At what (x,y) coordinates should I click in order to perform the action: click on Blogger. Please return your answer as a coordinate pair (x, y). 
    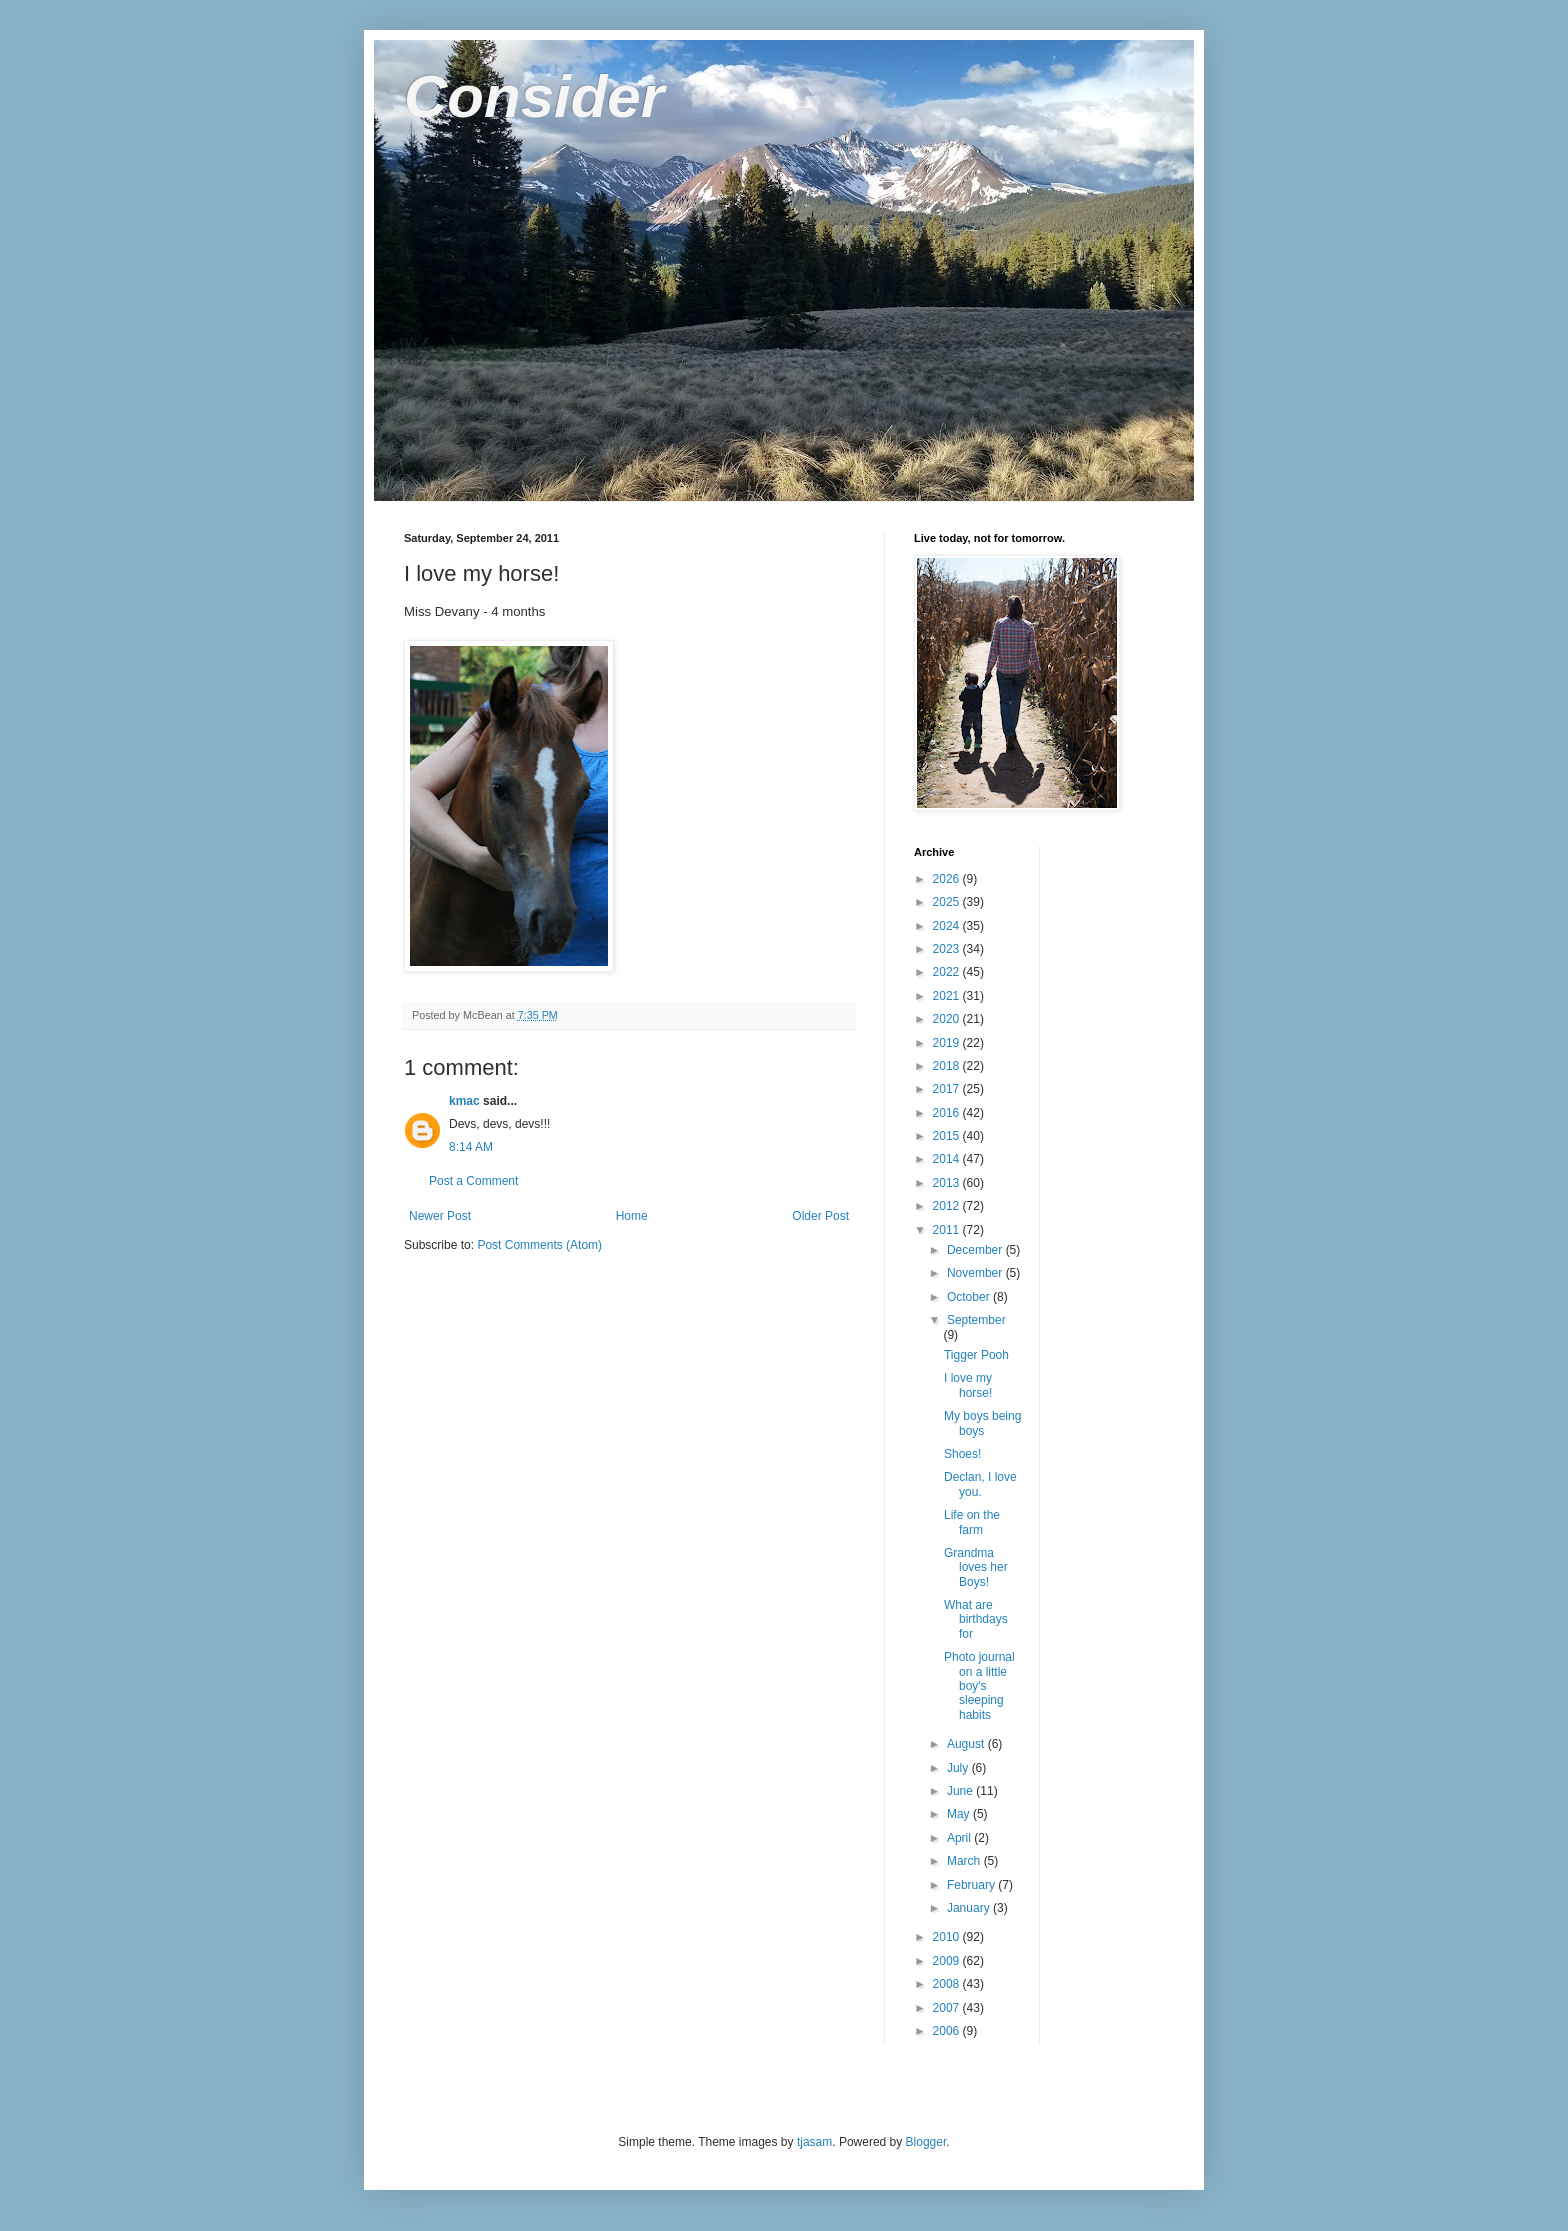
    Looking at the image, I should click on (926, 2142).